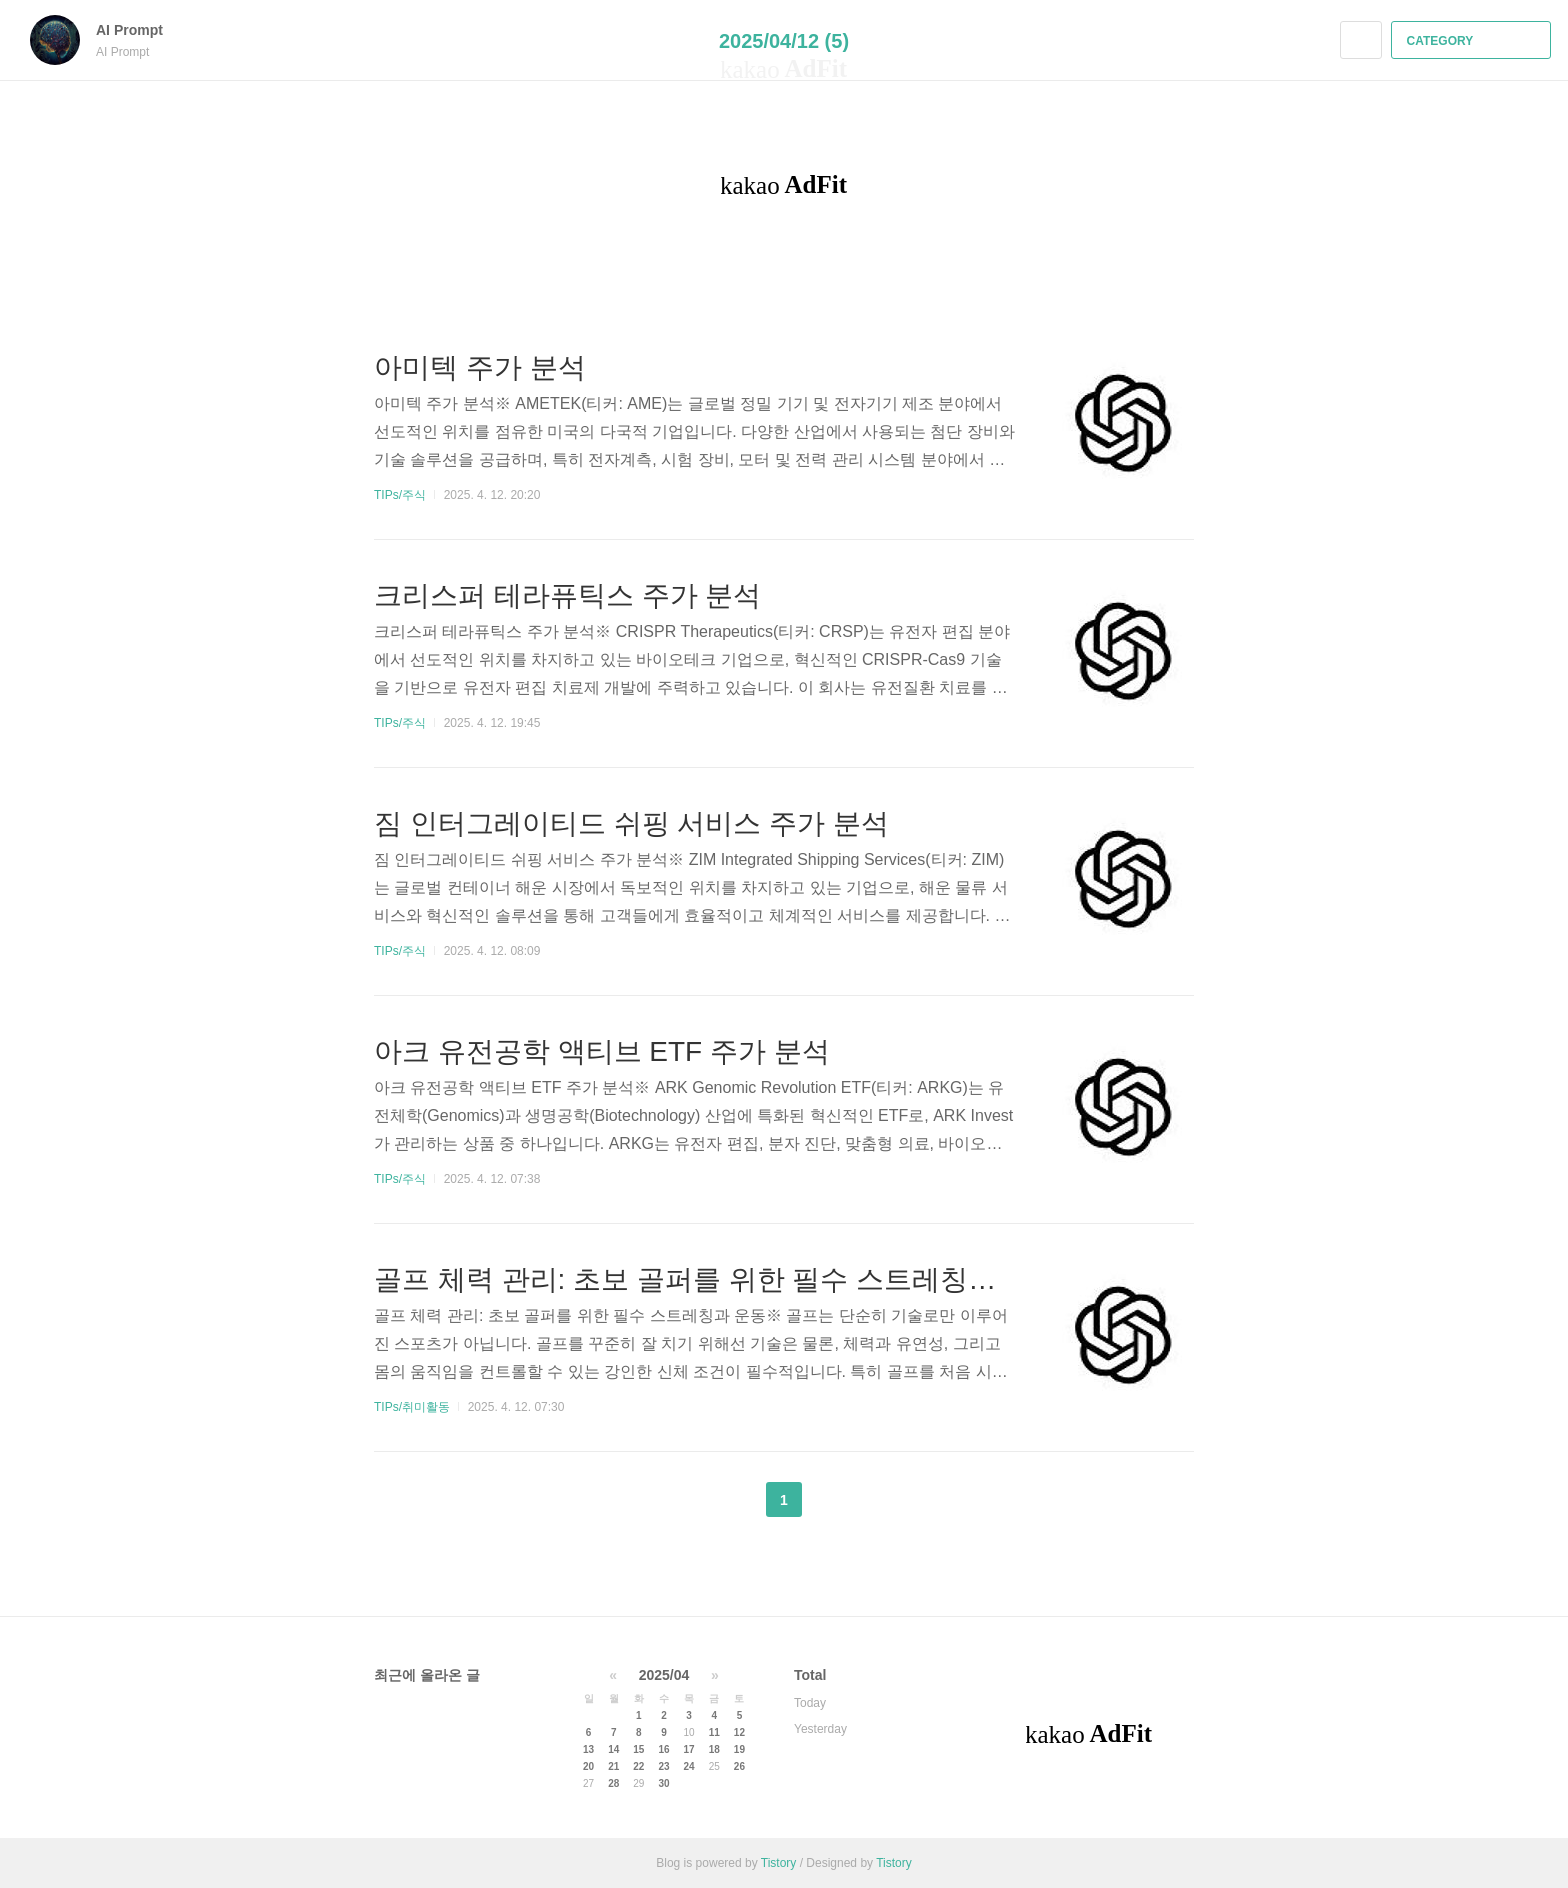 This screenshot has width=1568, height=1888. What do you see at coordinates (613, 1749) in the screenshot?
I see `14` at bounding box center [613, 1749].